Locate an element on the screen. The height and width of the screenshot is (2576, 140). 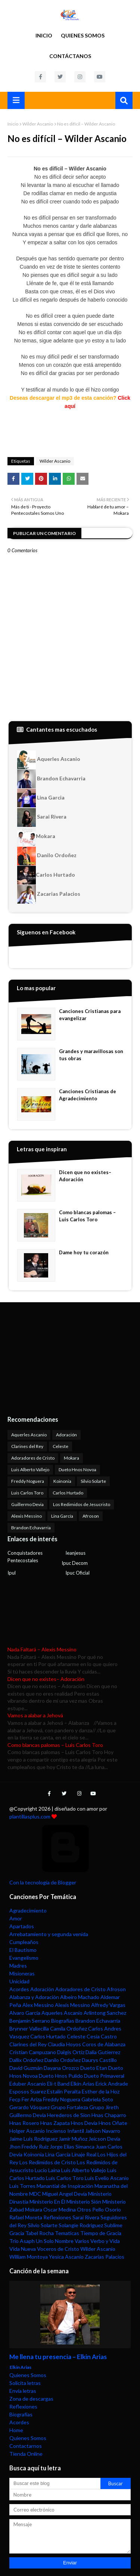
Dalia Gutierrez is located at coordinates (102, 2052).